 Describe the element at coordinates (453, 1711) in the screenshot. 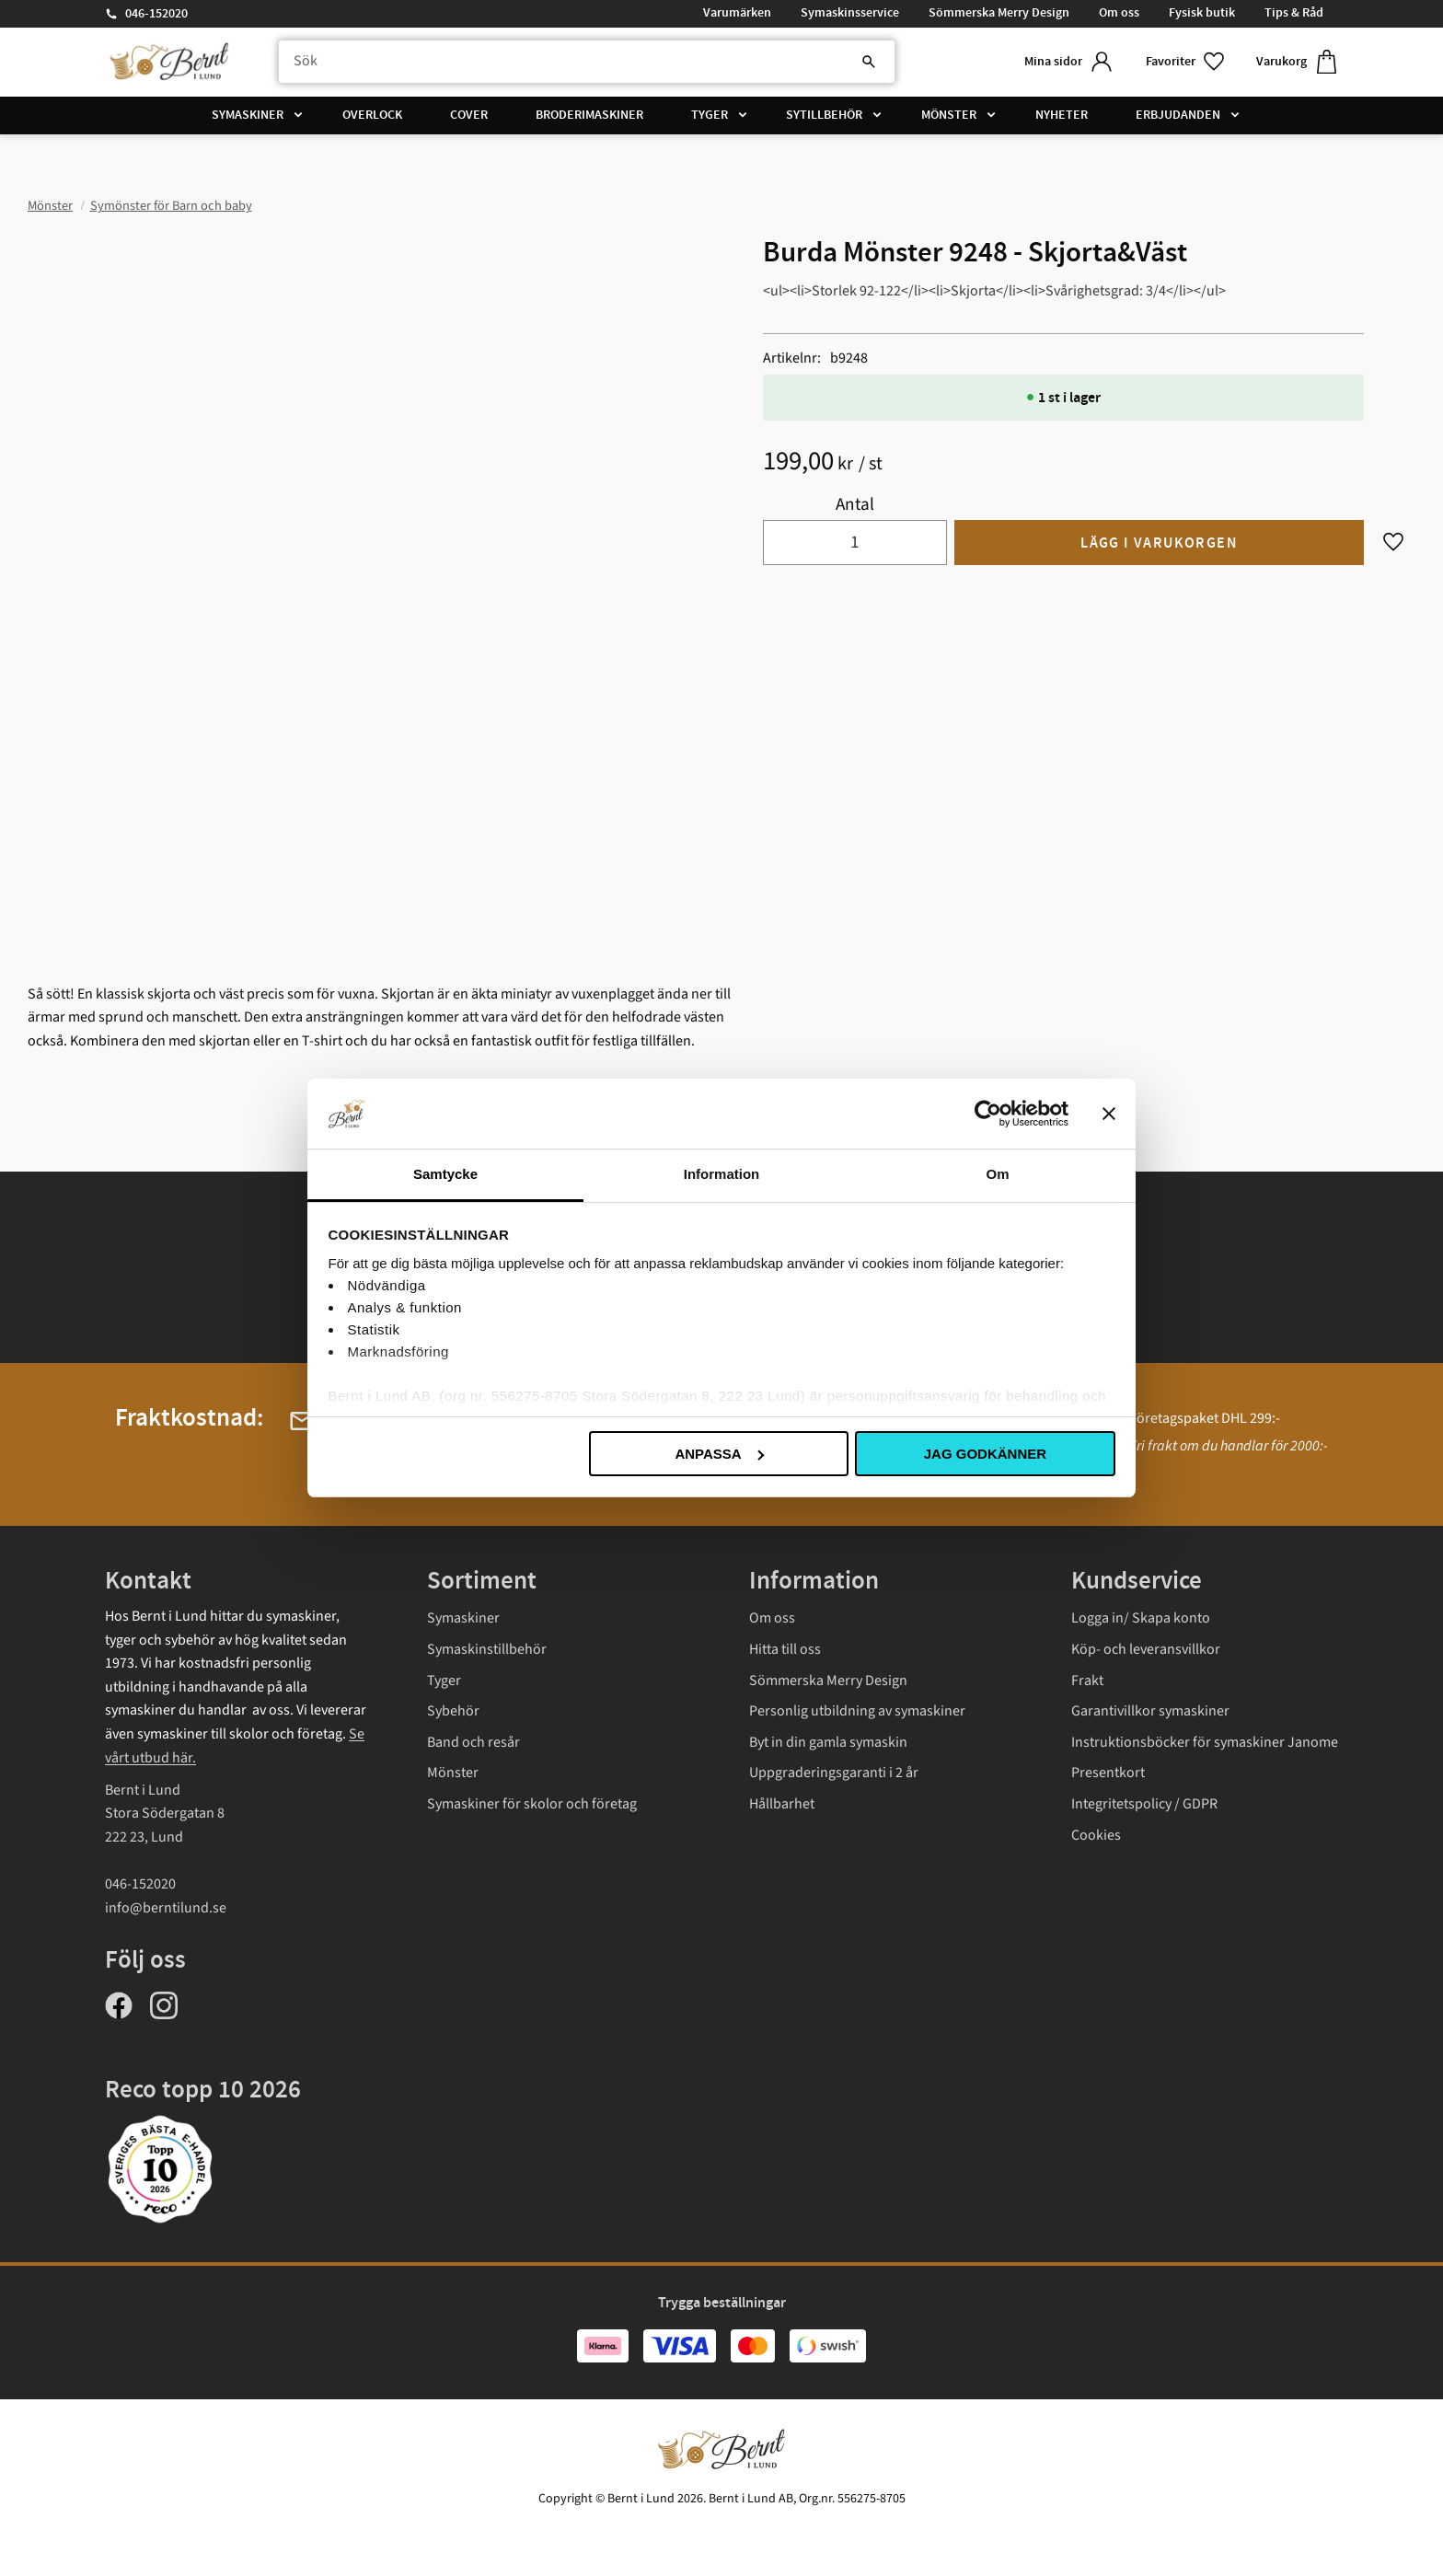

I see `Sybehör [menuitem]` at that location.